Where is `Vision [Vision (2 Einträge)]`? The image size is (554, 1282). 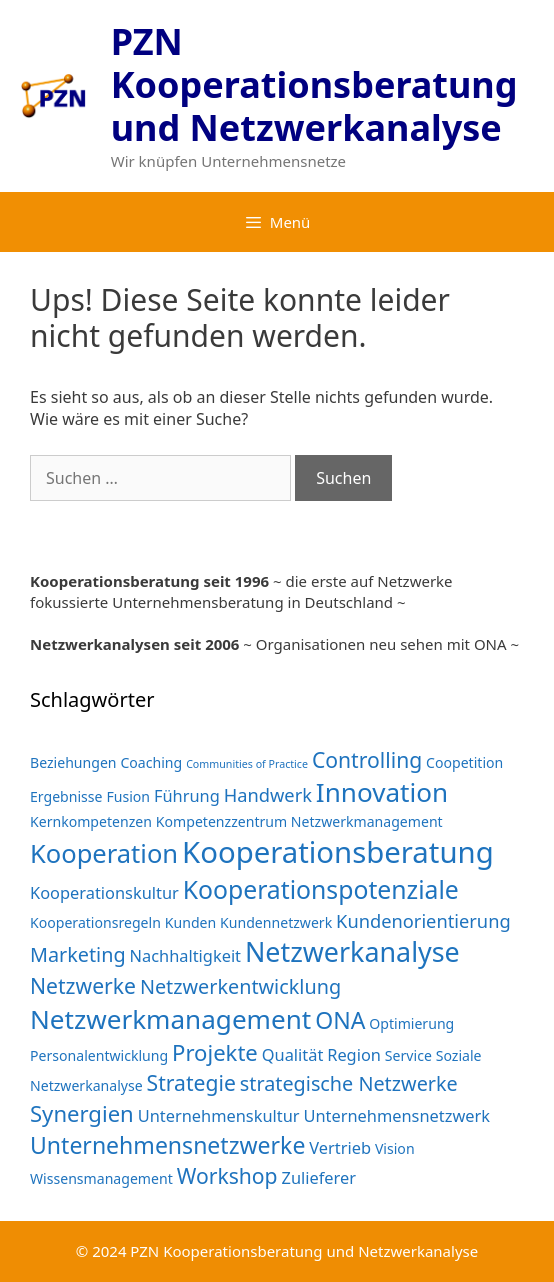 Vision [Vision (2 Einträge)] is located at coordinates (395, 1148).